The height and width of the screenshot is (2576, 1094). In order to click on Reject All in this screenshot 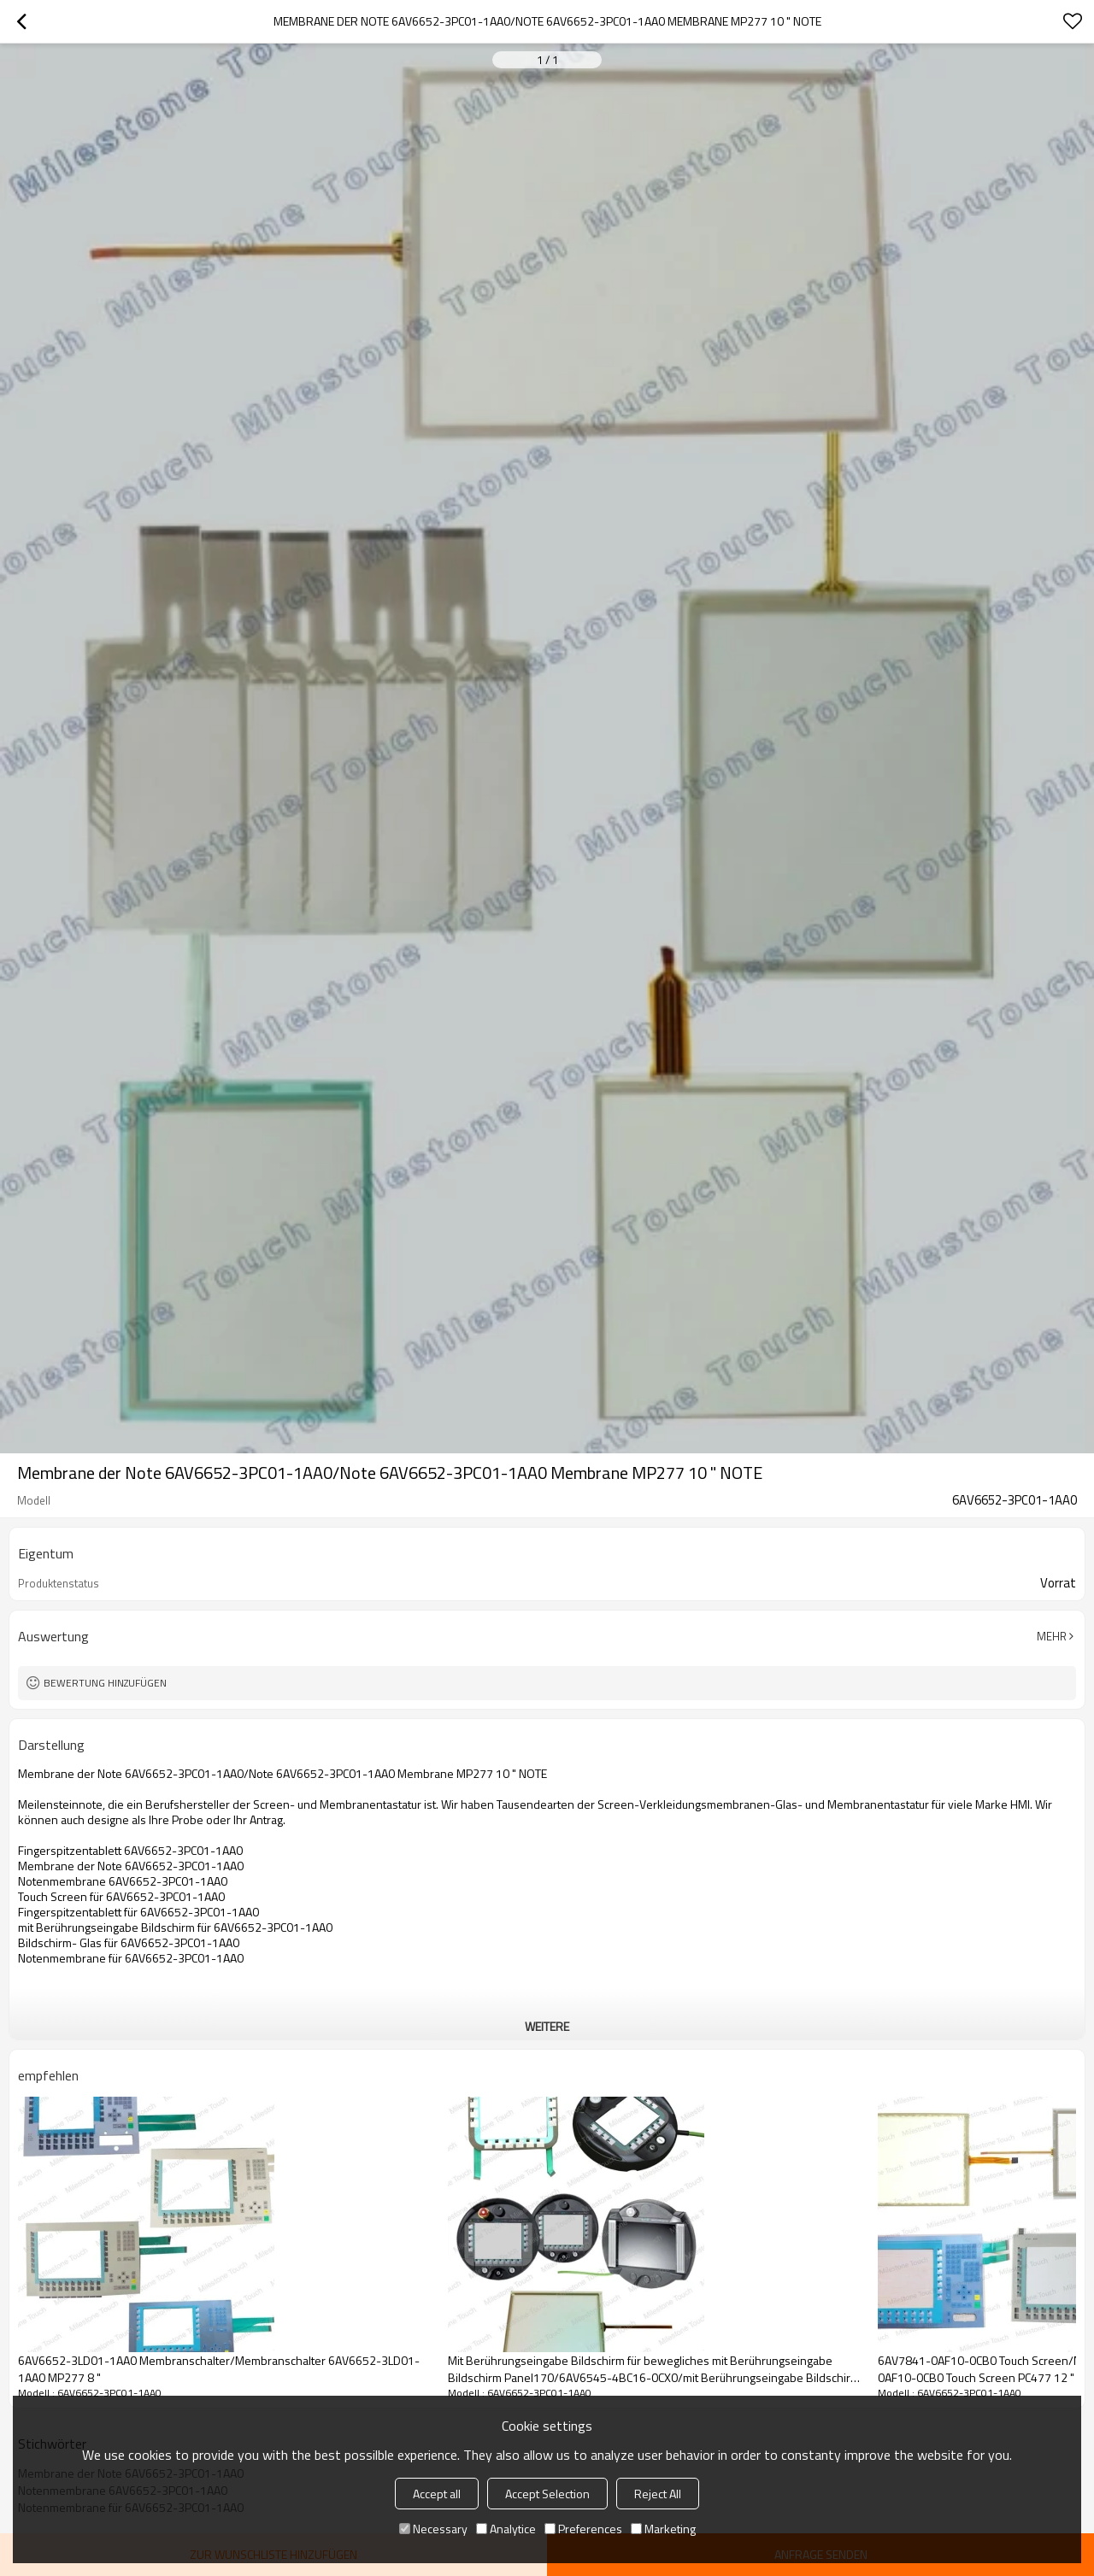, I will do `click(657, 2494)`.